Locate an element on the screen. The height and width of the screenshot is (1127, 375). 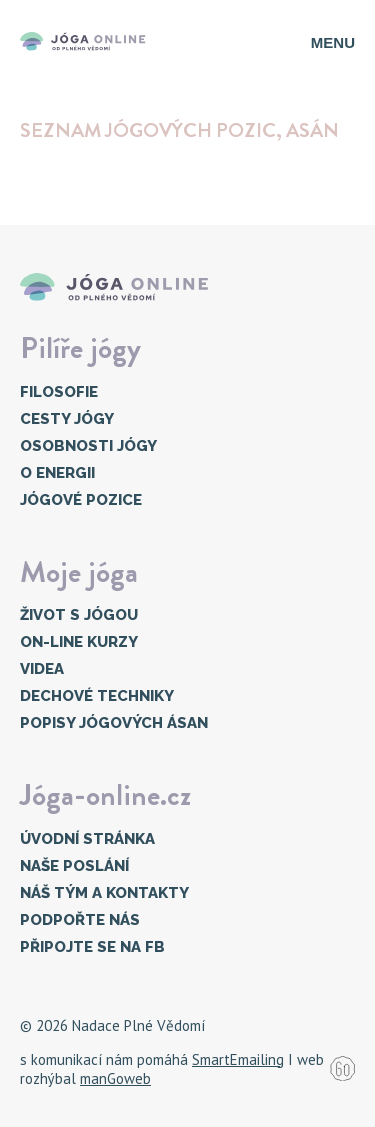
Cesty jógy is located at coordinates (67, 419).